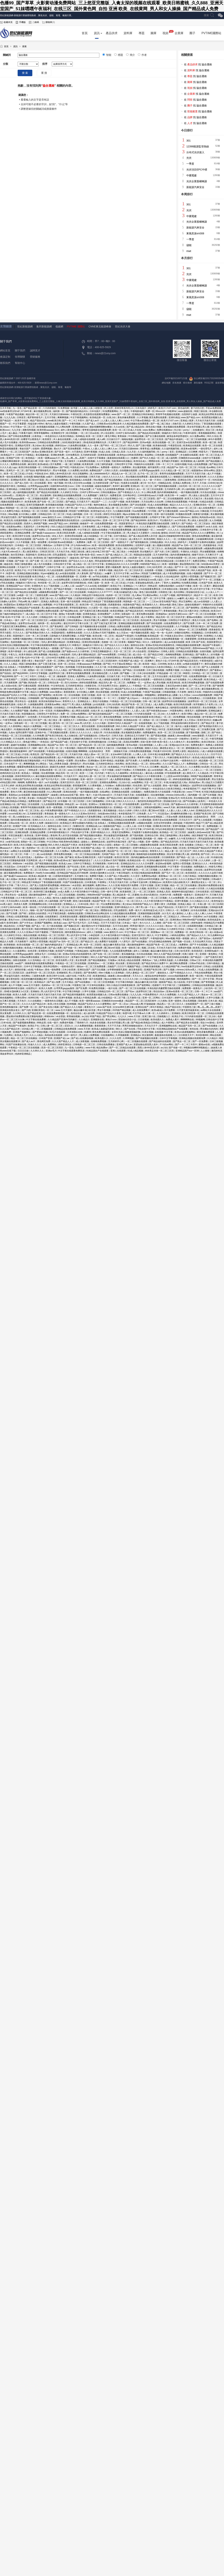 This screenshot has height=2576, width=224. Describe the element at coordinates (193, 751) in the screenshot. I see `精品色综合` at that location.